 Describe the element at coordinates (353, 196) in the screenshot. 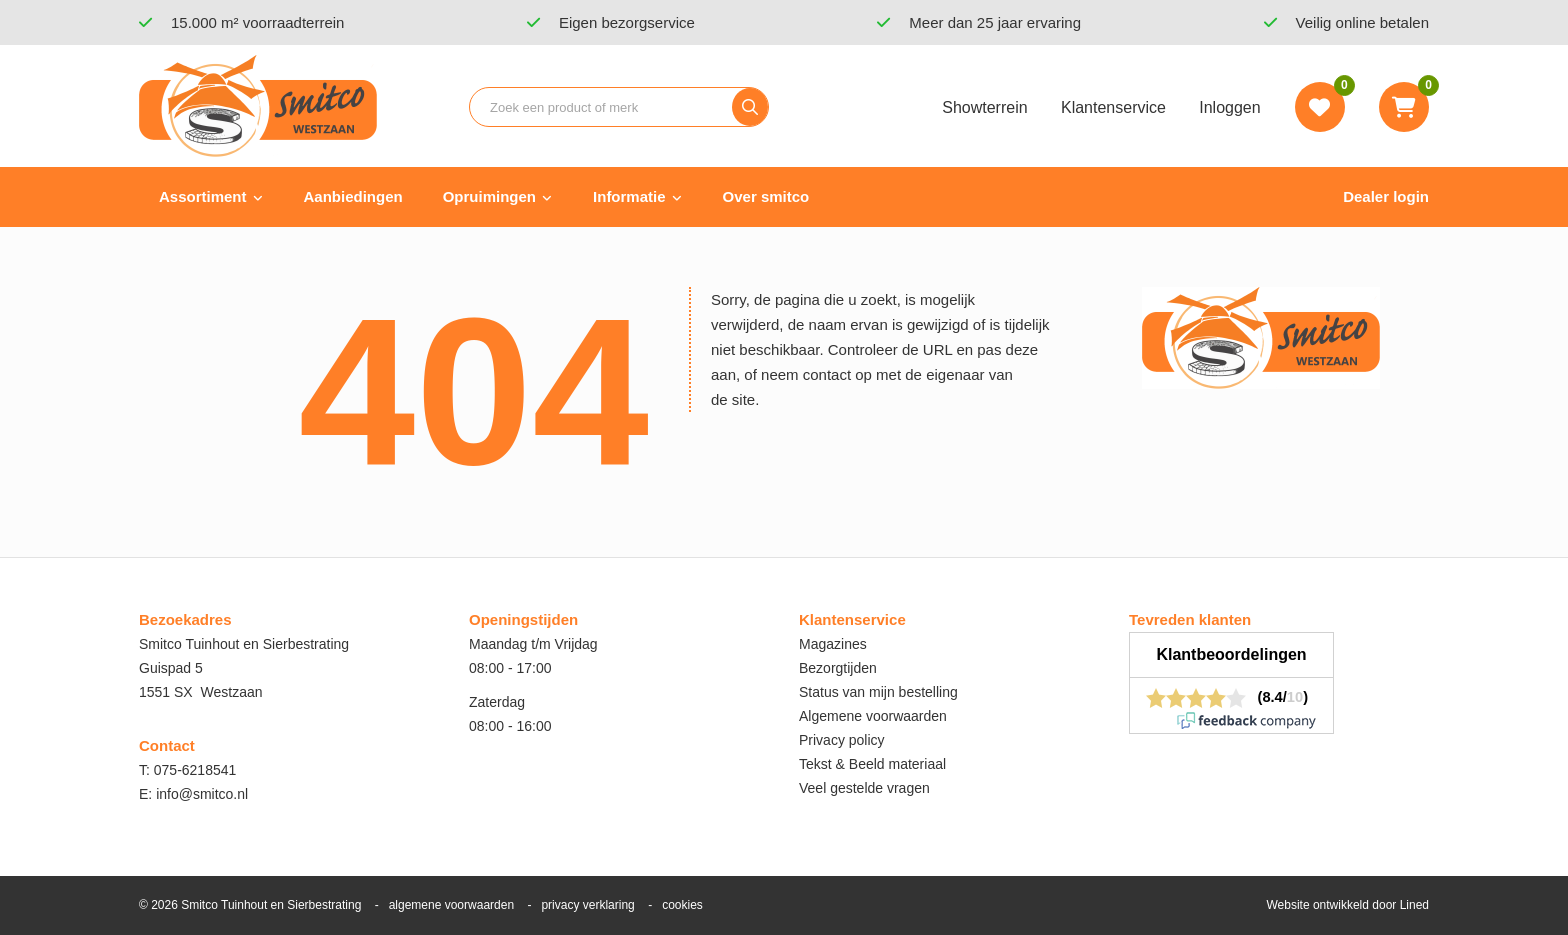

I see `Aanbiedingen` at that location.